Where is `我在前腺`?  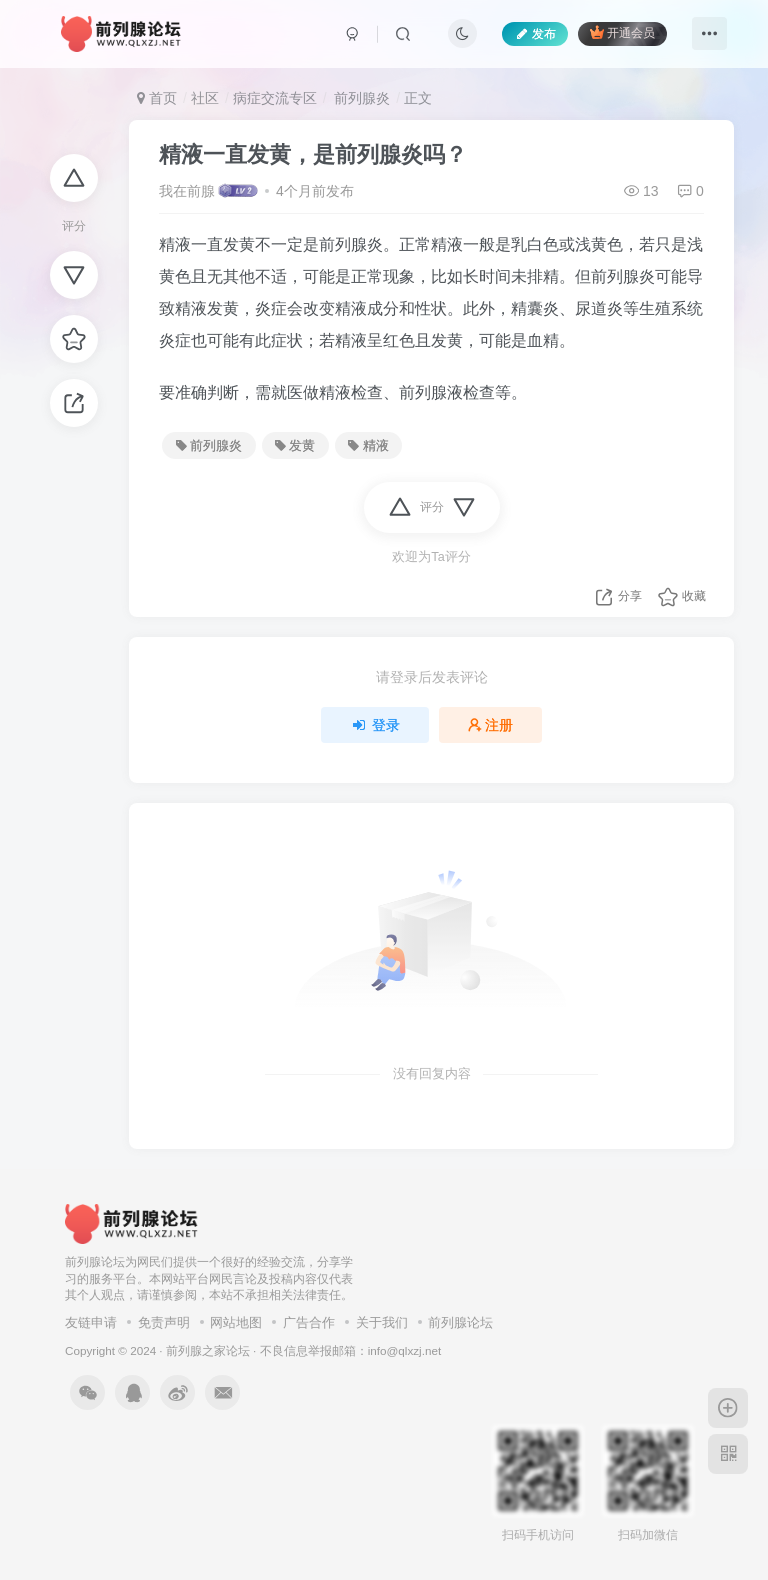
我在前腺 is located at coordinates (187, 191).